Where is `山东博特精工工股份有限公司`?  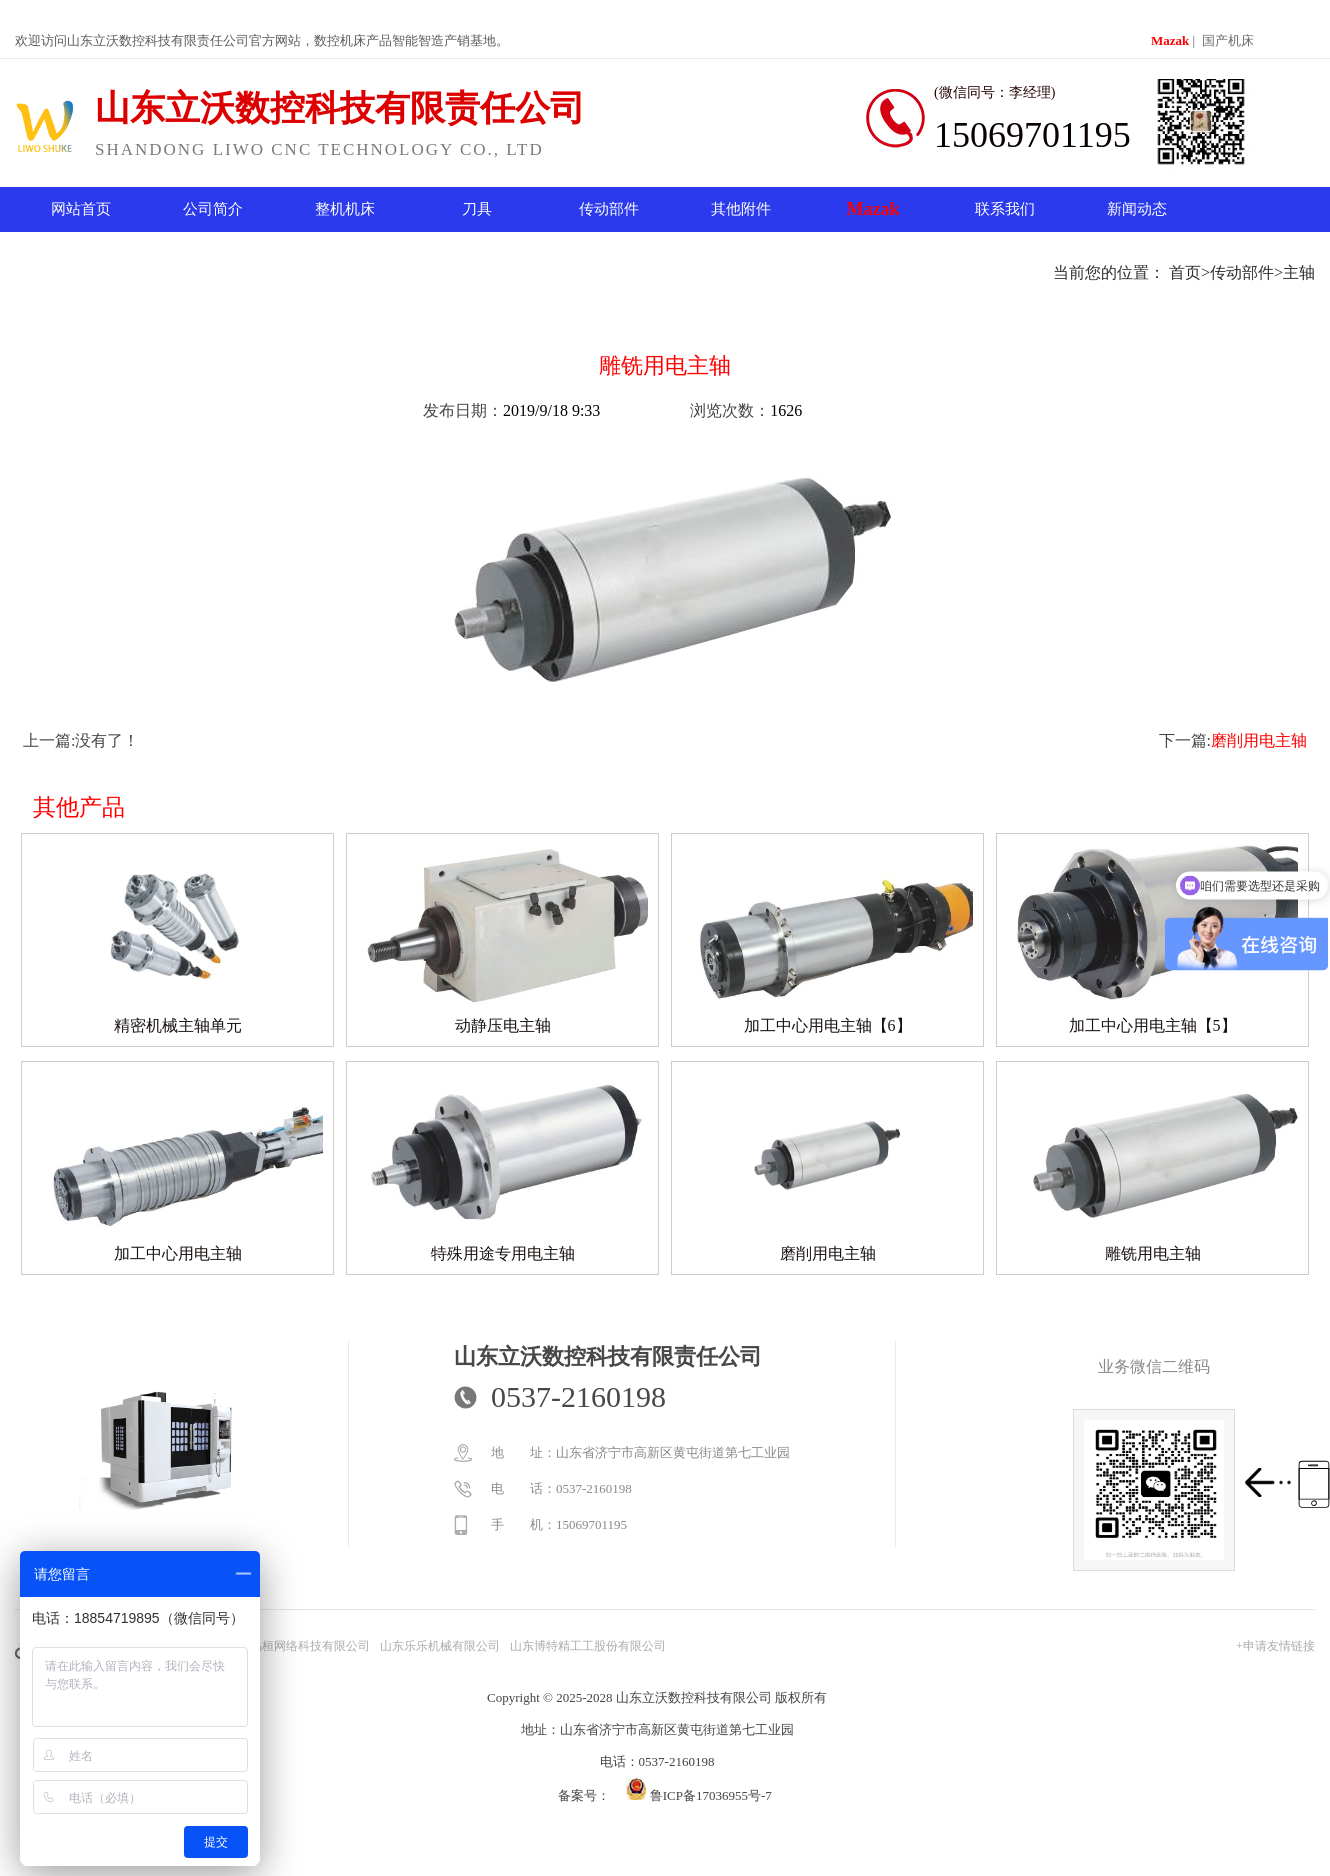 山东博特精工工股份有限公司 is located at coordinates (588, 1646).